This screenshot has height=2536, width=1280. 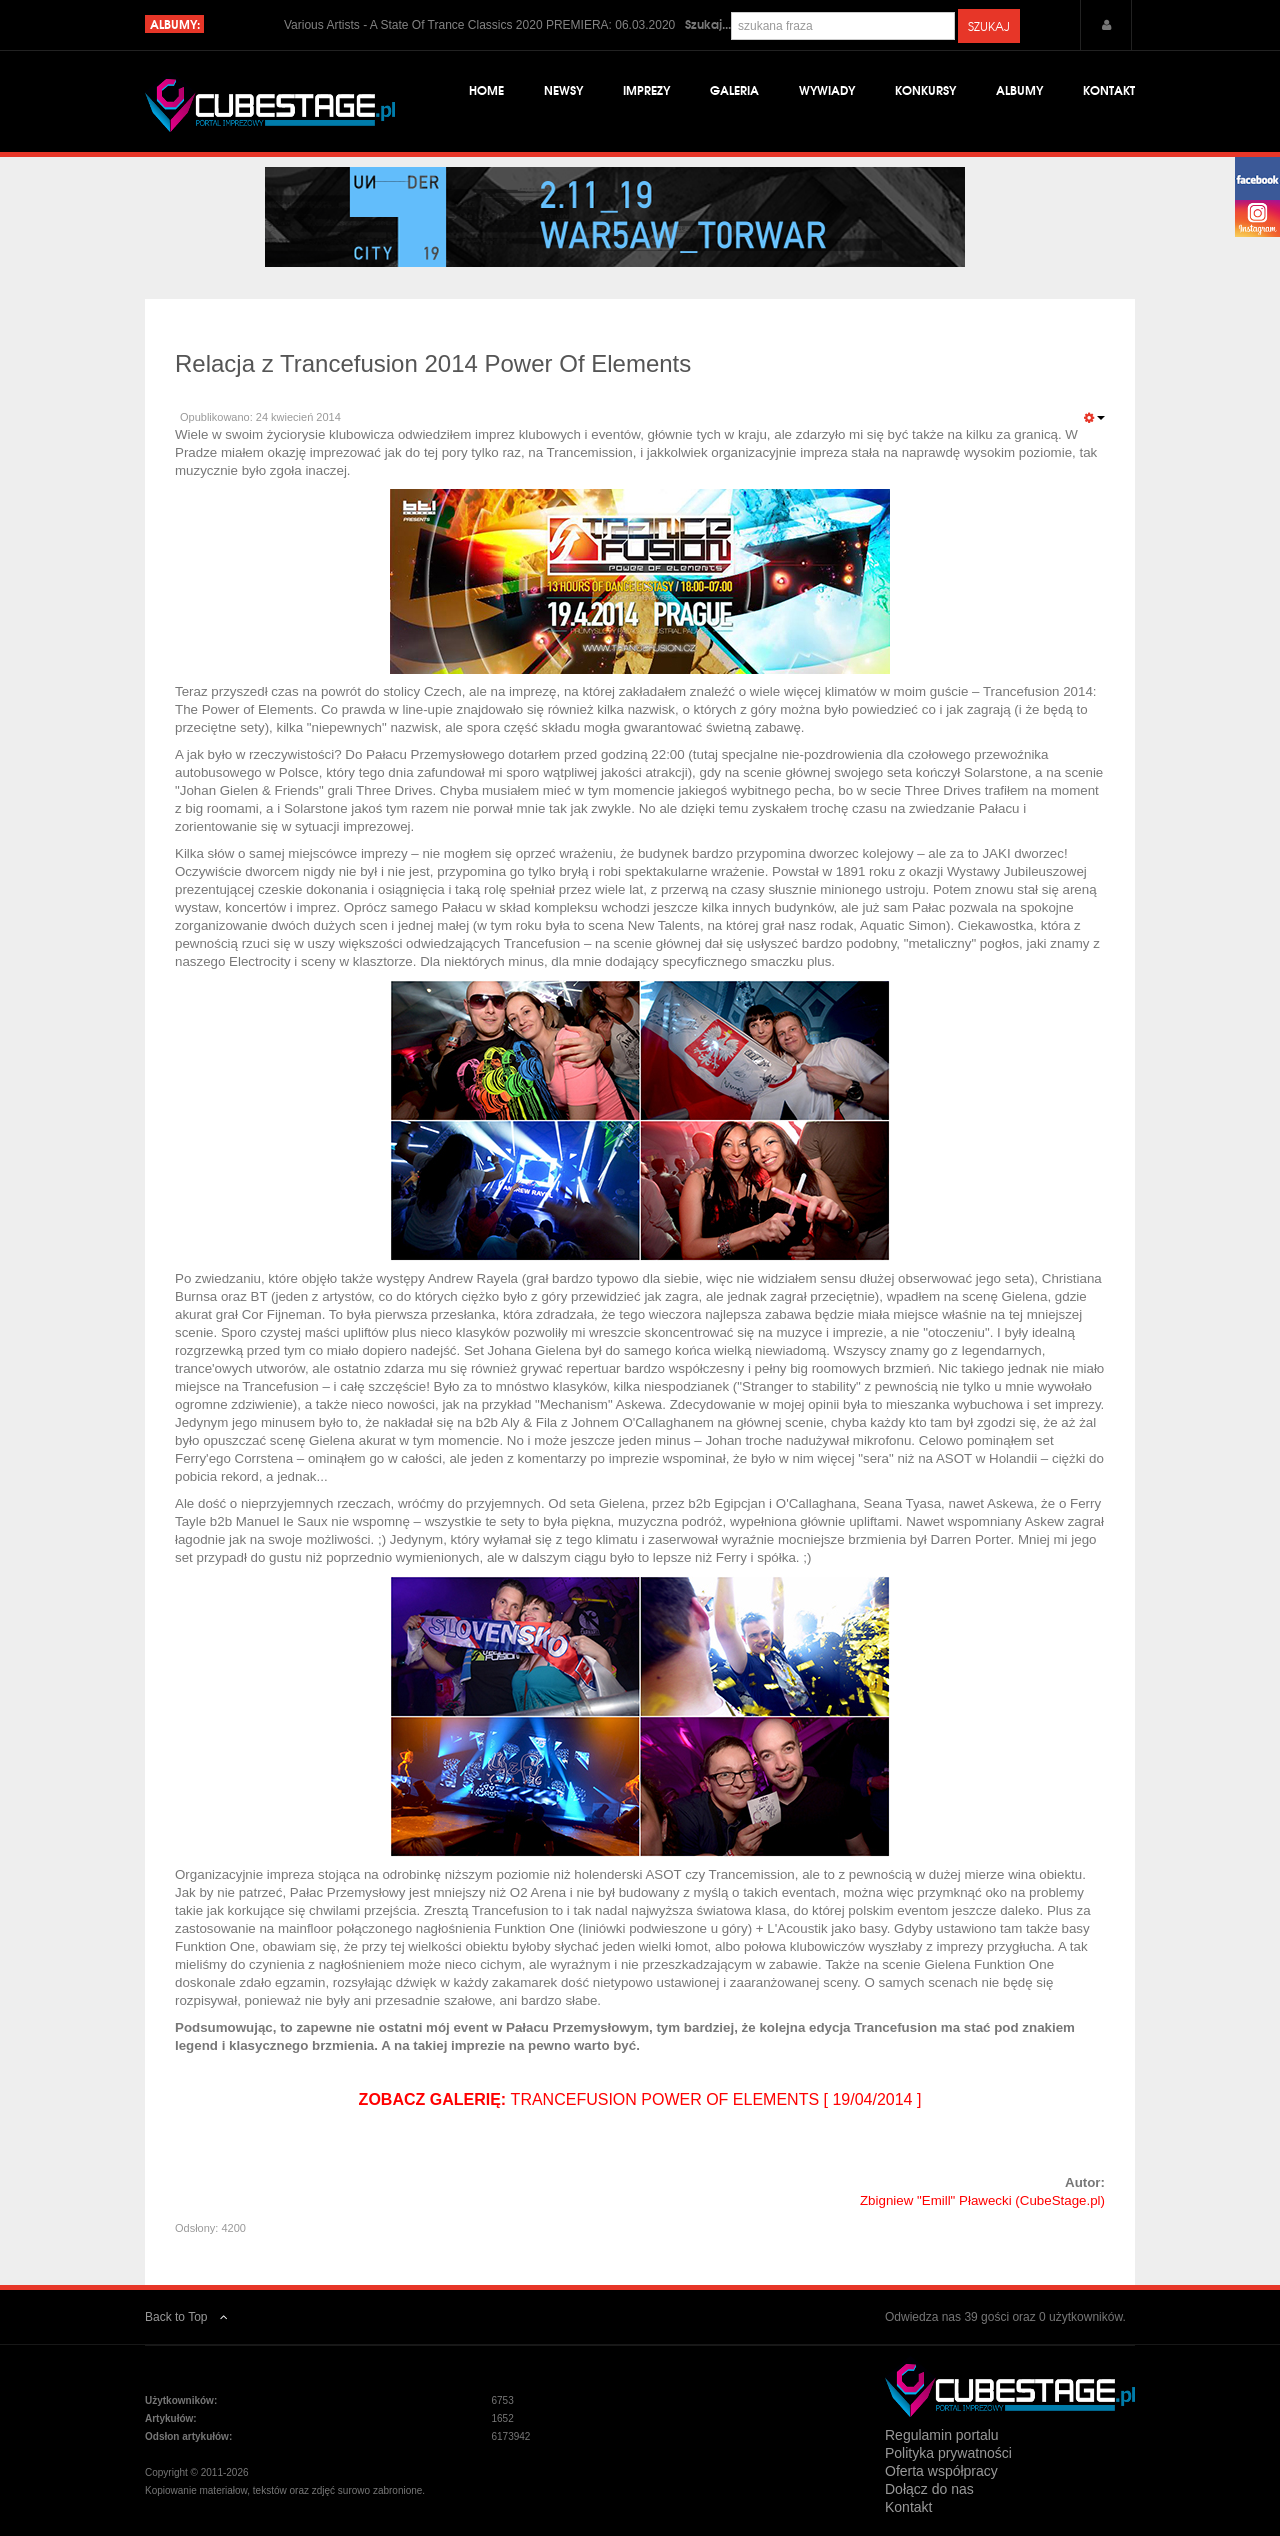 What do you see at coordinates (563, 89) in the screenshot?
I see `Newsy` at bounding box center [563, 89].